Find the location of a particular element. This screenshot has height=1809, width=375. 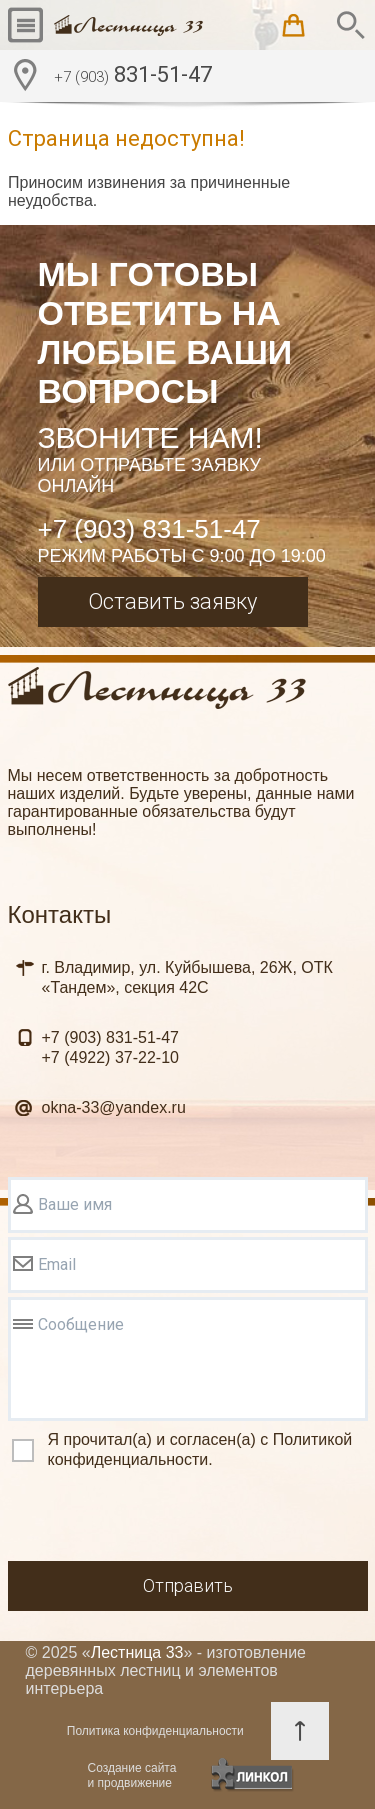

Создание сайтаи продвижение is located at coordinates (132, 1775).